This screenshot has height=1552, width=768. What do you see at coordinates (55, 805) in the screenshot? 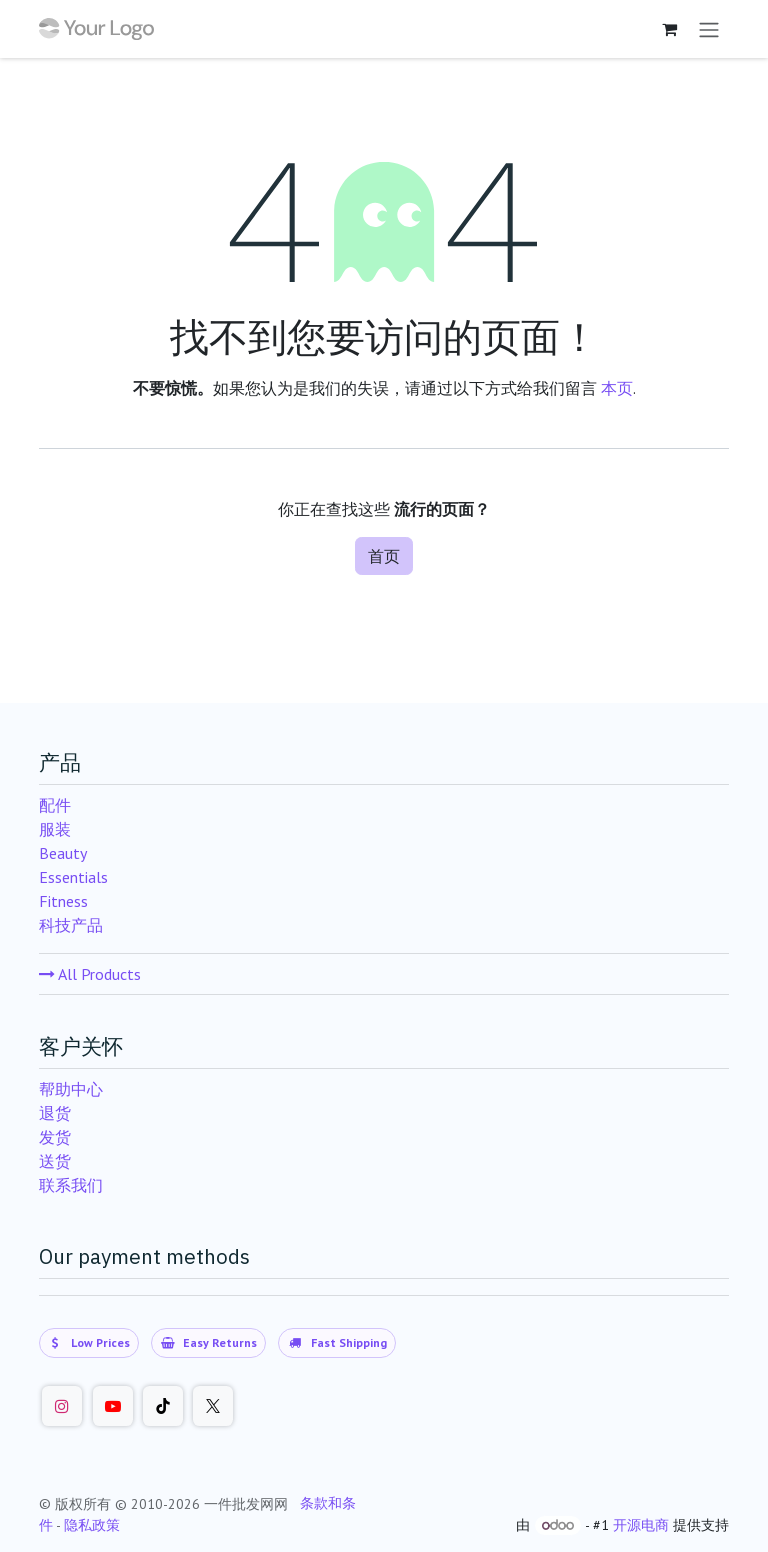
I see `配件` at bounding box center [55, 805].